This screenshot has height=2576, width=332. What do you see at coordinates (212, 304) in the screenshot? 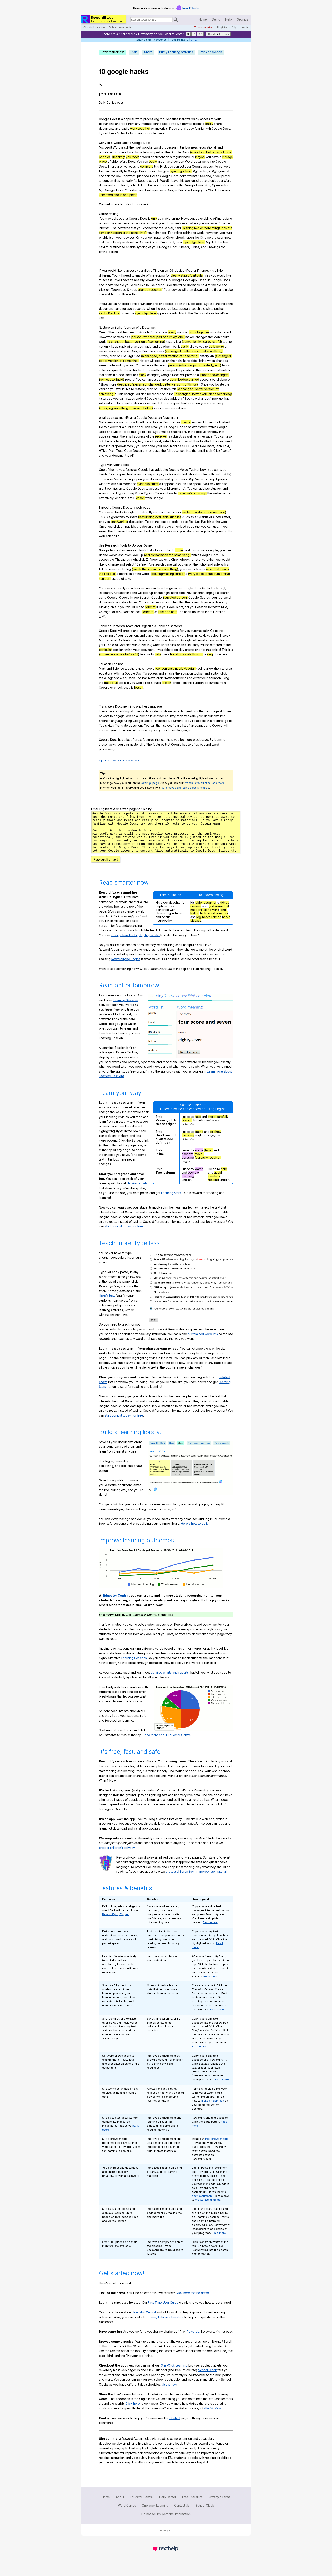
I see `tap` at bounding box center [212, 304].